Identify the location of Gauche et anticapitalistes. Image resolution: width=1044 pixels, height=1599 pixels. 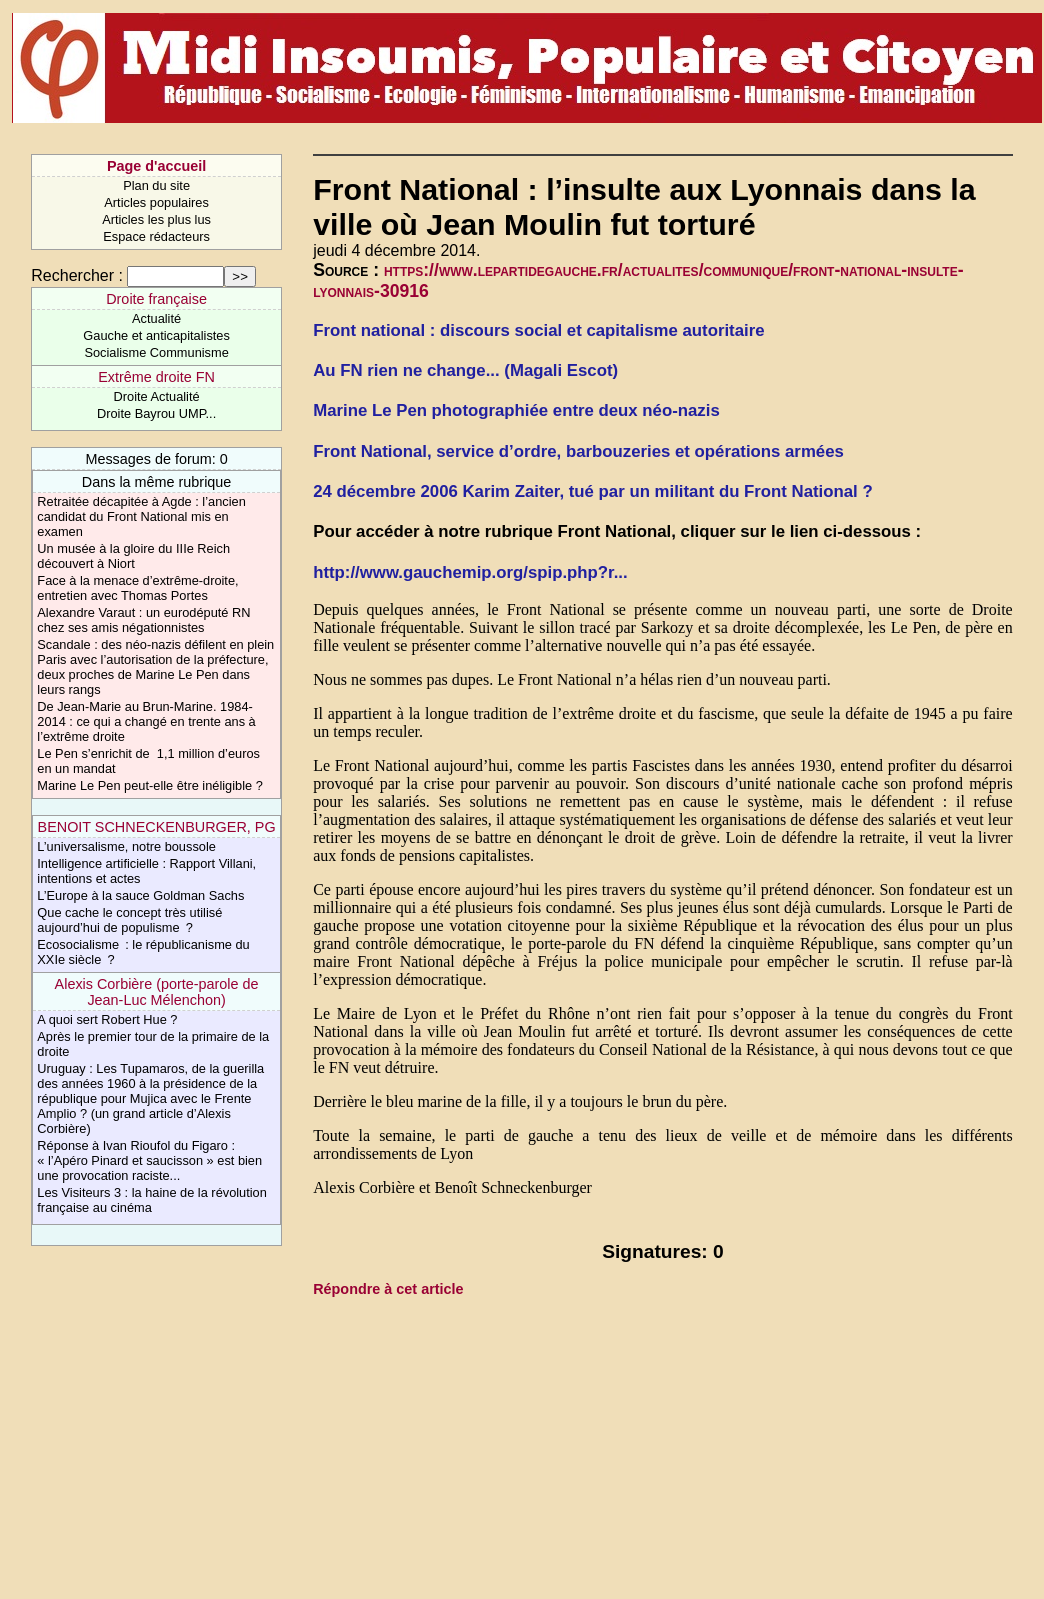
(156, 335).